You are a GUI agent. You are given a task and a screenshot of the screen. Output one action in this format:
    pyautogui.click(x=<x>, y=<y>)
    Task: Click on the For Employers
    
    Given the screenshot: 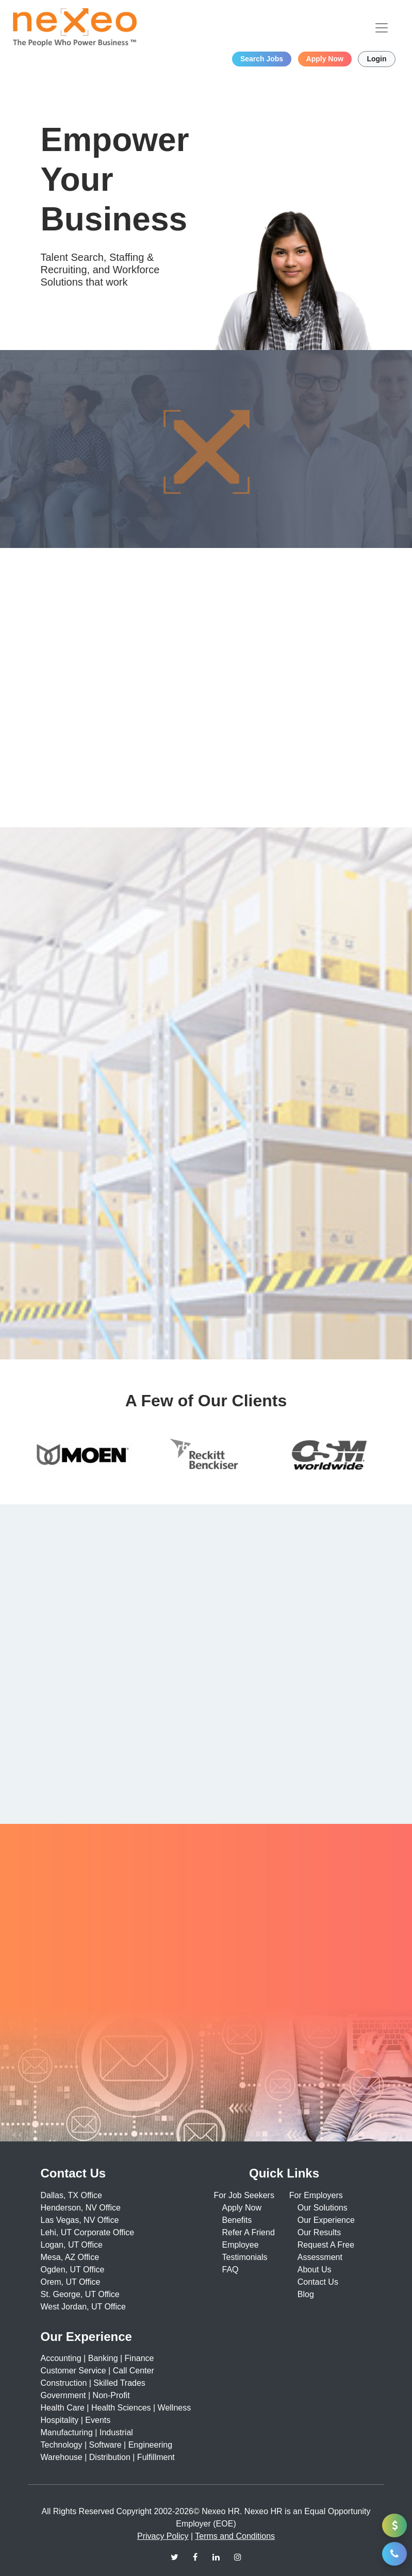 What is the action you would take?
    pyautogui.click(x=316, y=2195)
    